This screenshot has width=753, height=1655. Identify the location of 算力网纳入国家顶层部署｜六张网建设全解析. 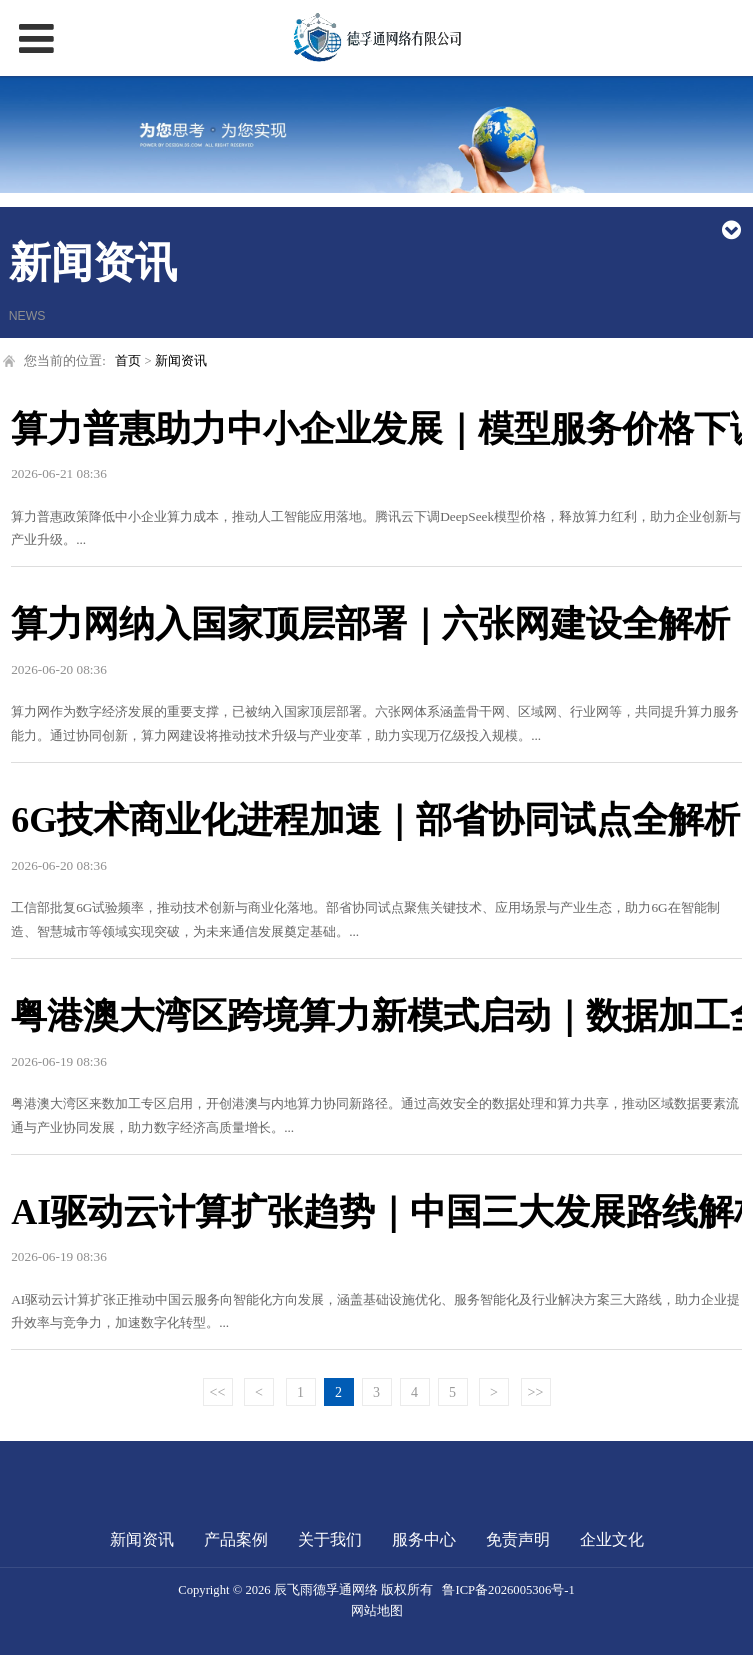
(370, 624).